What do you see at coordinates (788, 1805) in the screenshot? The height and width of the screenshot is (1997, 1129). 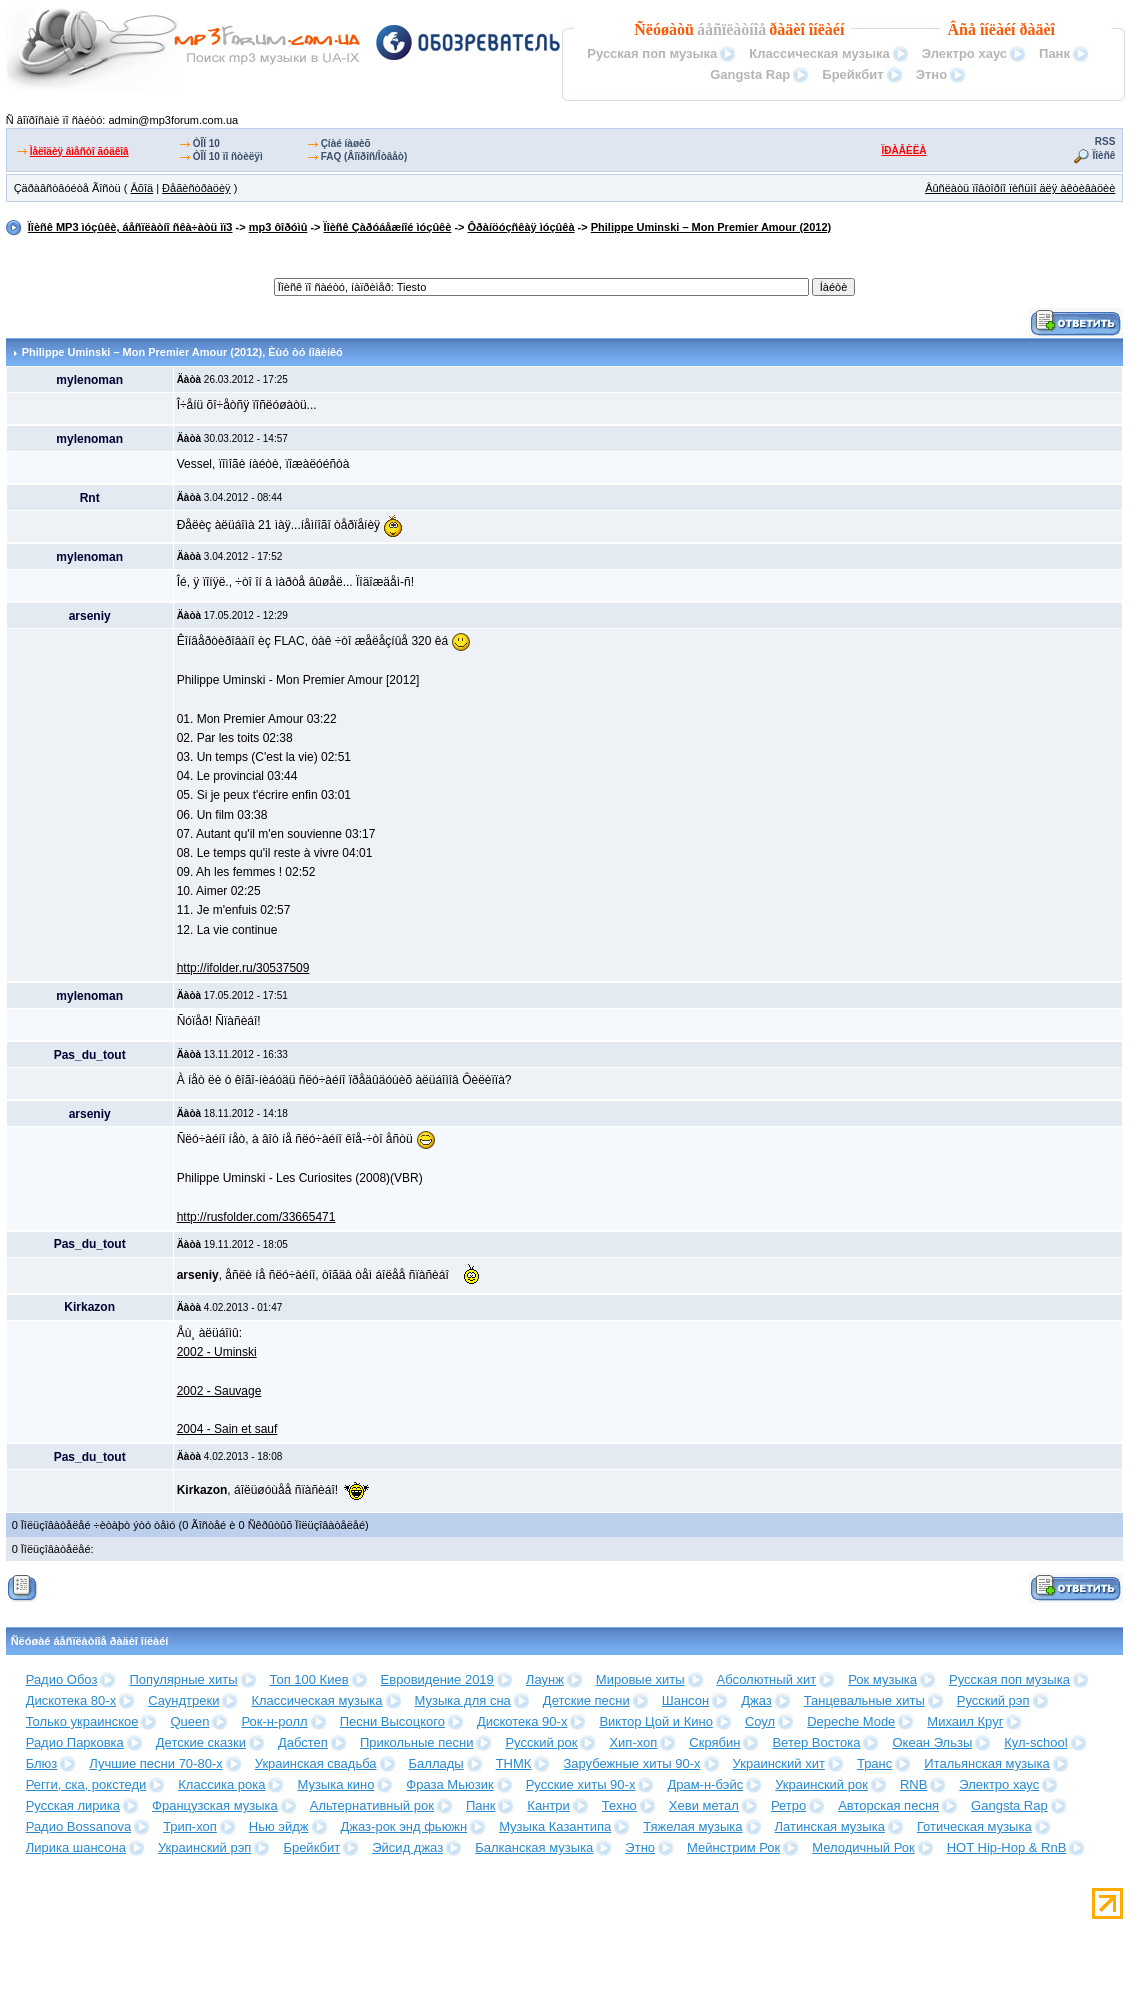 I see `Ретро` at bounding box center [788, 1805].